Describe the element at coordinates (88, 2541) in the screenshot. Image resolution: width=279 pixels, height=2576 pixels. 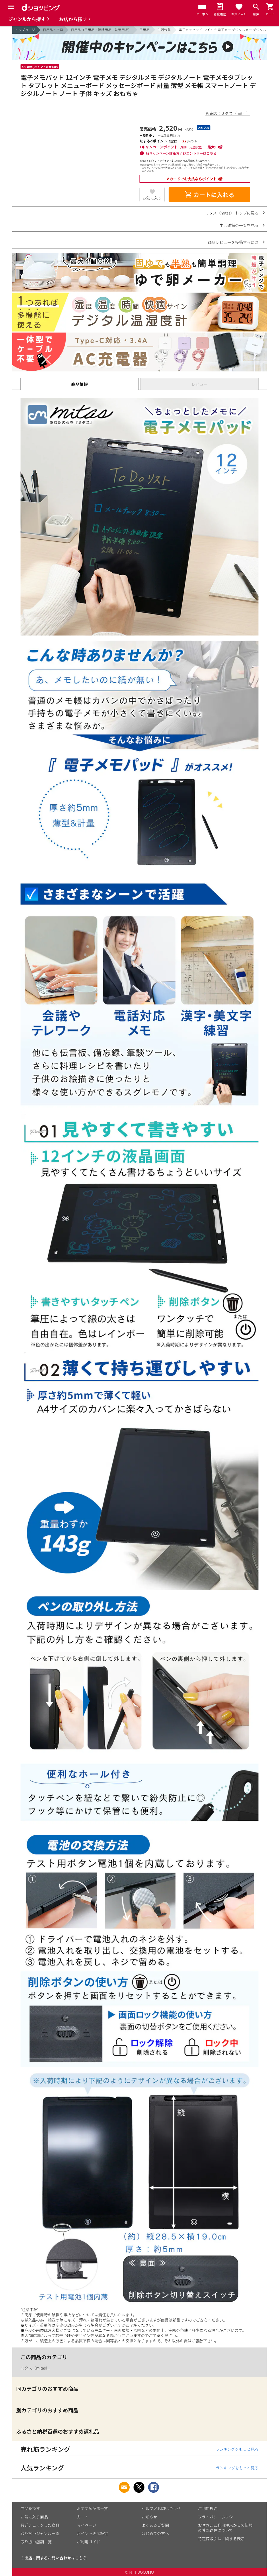
I see `ご利用ガイド` at that location.